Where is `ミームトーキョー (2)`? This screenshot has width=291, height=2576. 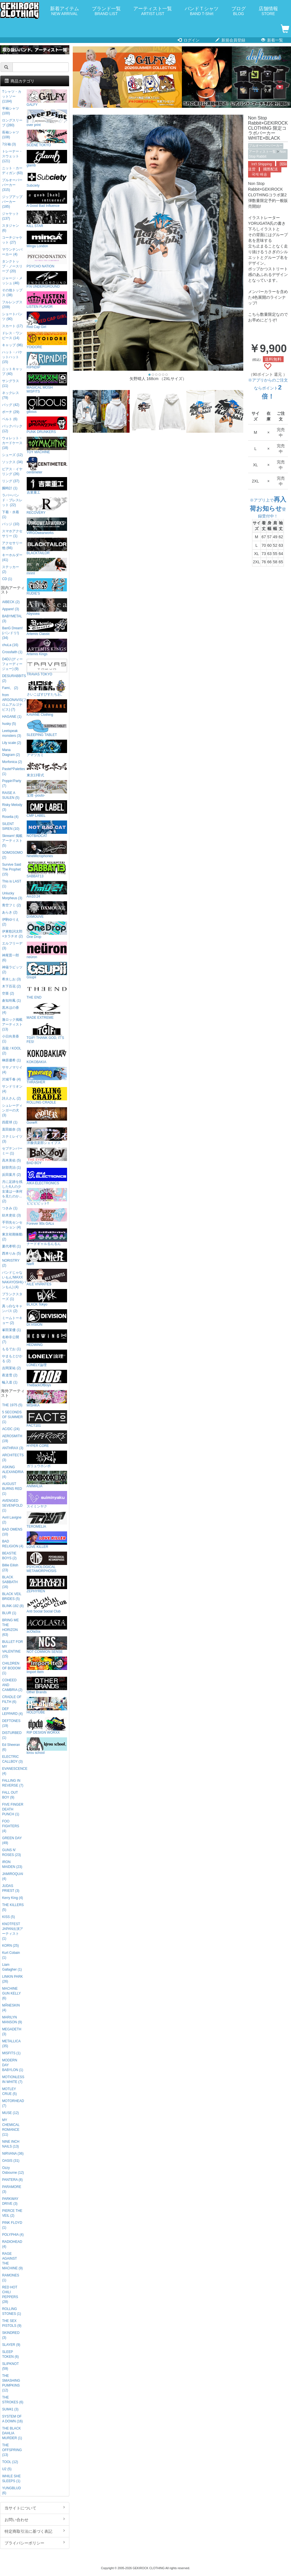
ミームトーキョー (2) is located at coordinates (12, 1320).